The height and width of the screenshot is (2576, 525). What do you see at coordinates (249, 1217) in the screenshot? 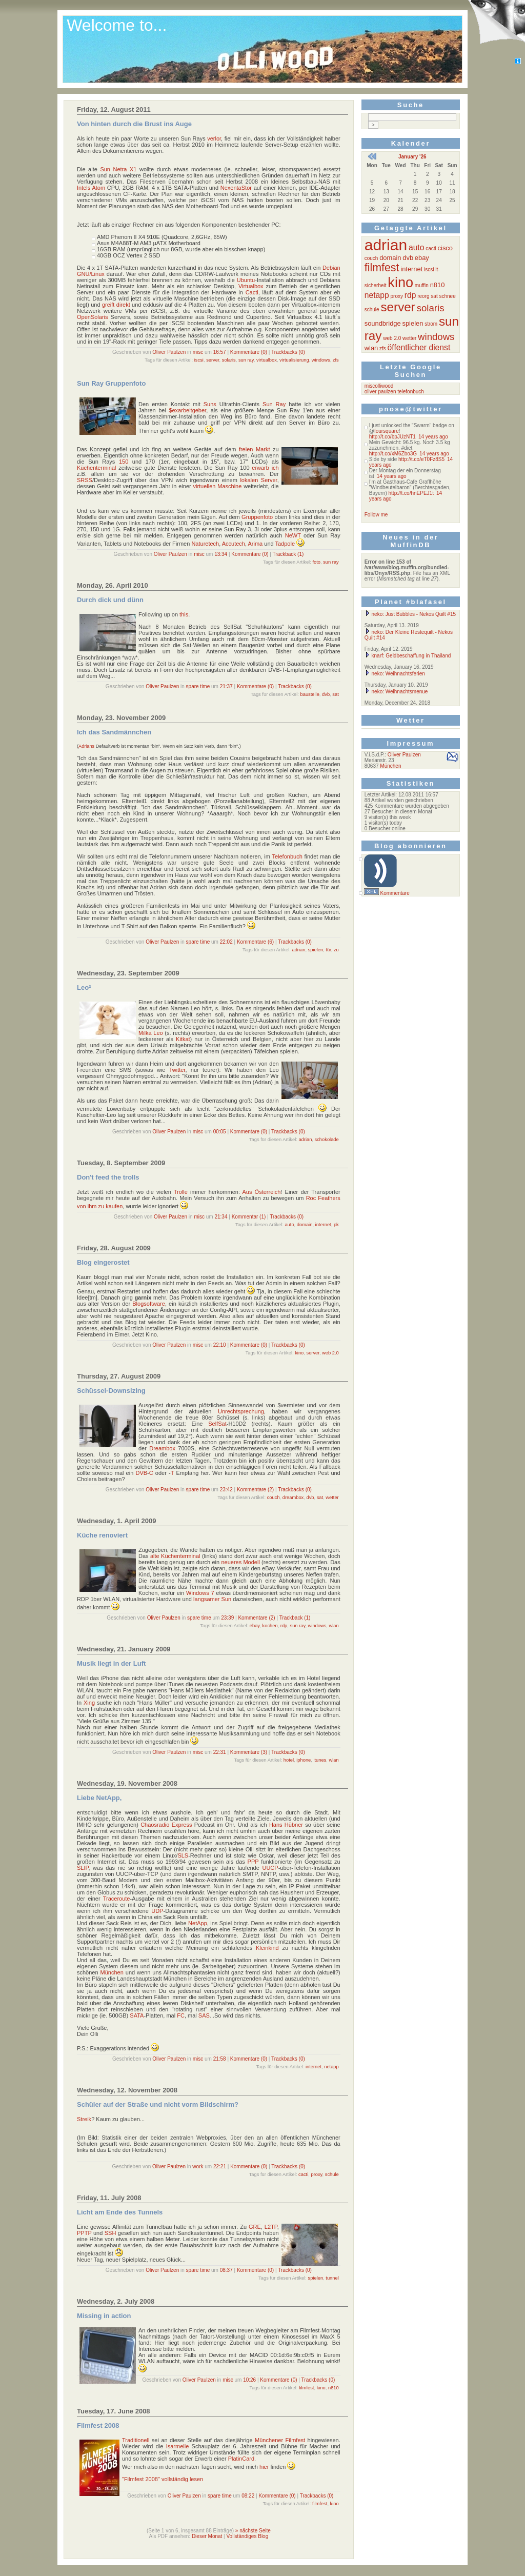
I see `Kommentar (1)` at bounding box center [249, 1217].